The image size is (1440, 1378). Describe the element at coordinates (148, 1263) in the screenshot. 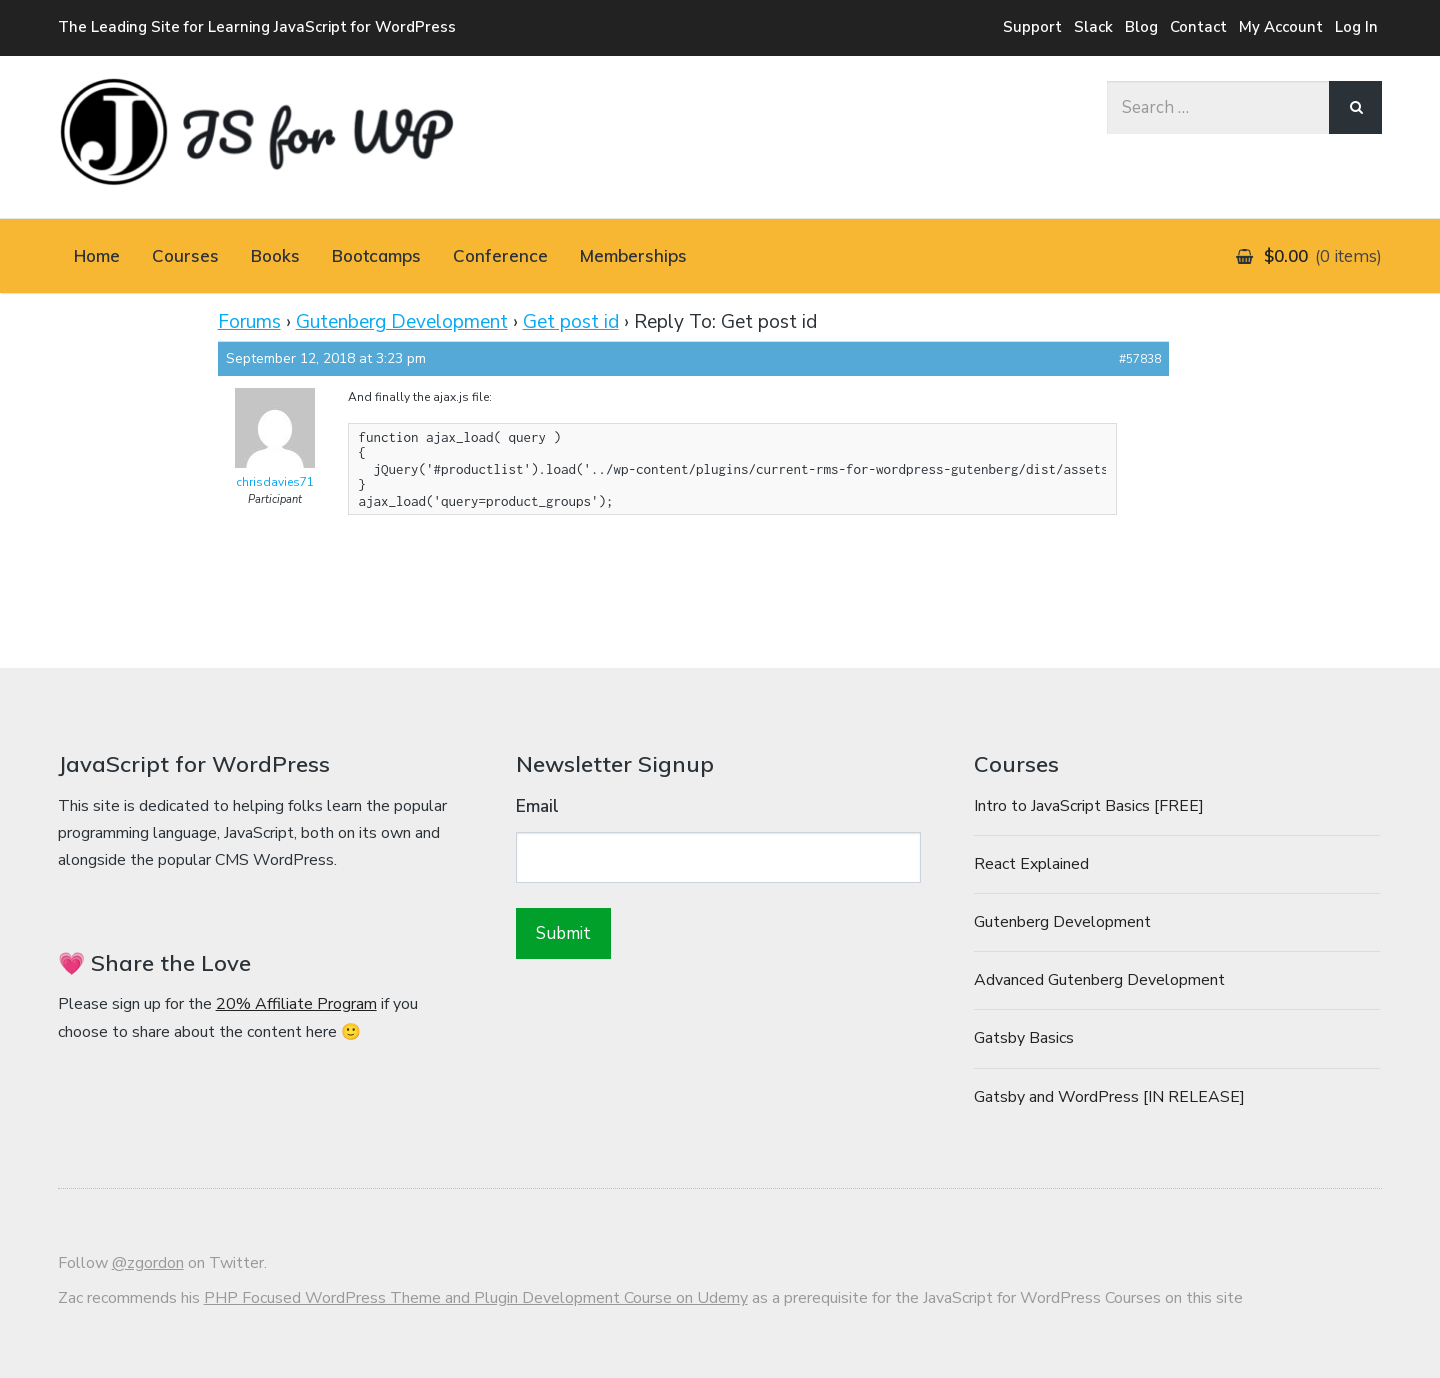

I see `@zgordon` at that location.